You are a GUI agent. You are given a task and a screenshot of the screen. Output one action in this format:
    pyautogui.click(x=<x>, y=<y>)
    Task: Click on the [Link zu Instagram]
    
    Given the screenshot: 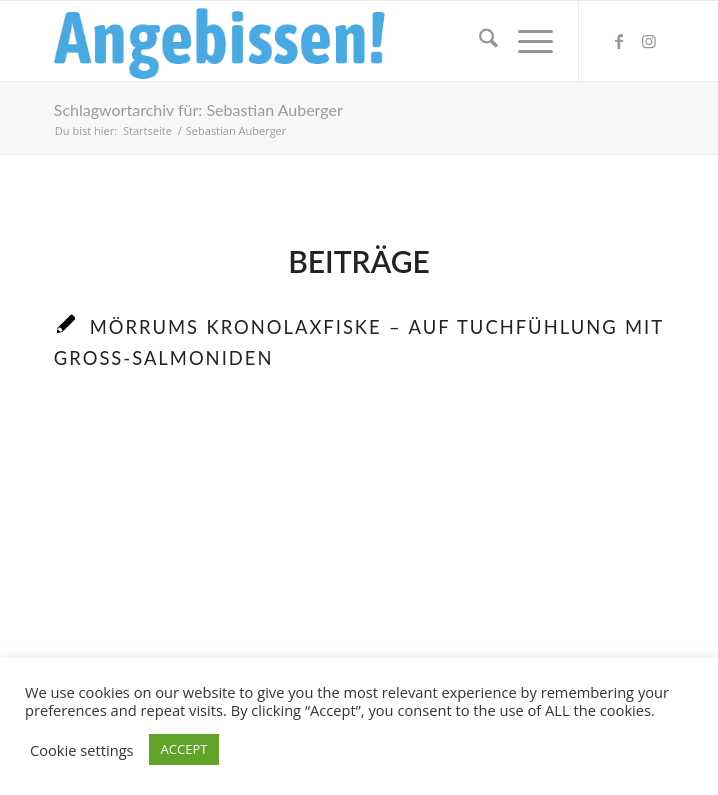 What is the action you would take?
    pyautogui.click(x=649, y=41)
    